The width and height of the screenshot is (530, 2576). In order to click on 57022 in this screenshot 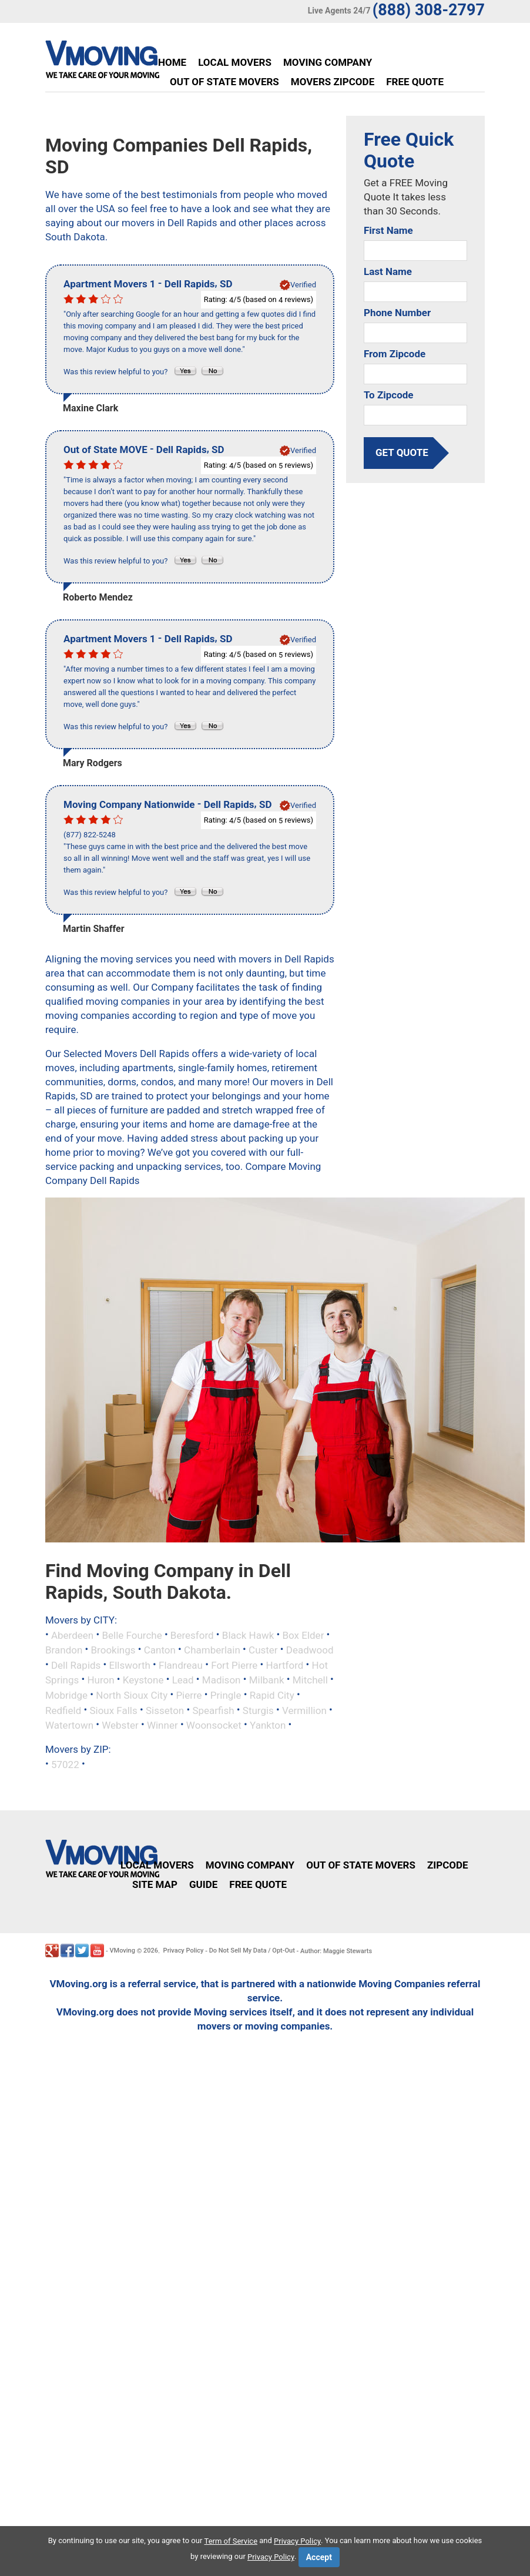, I will do `click(65, 1764)`.